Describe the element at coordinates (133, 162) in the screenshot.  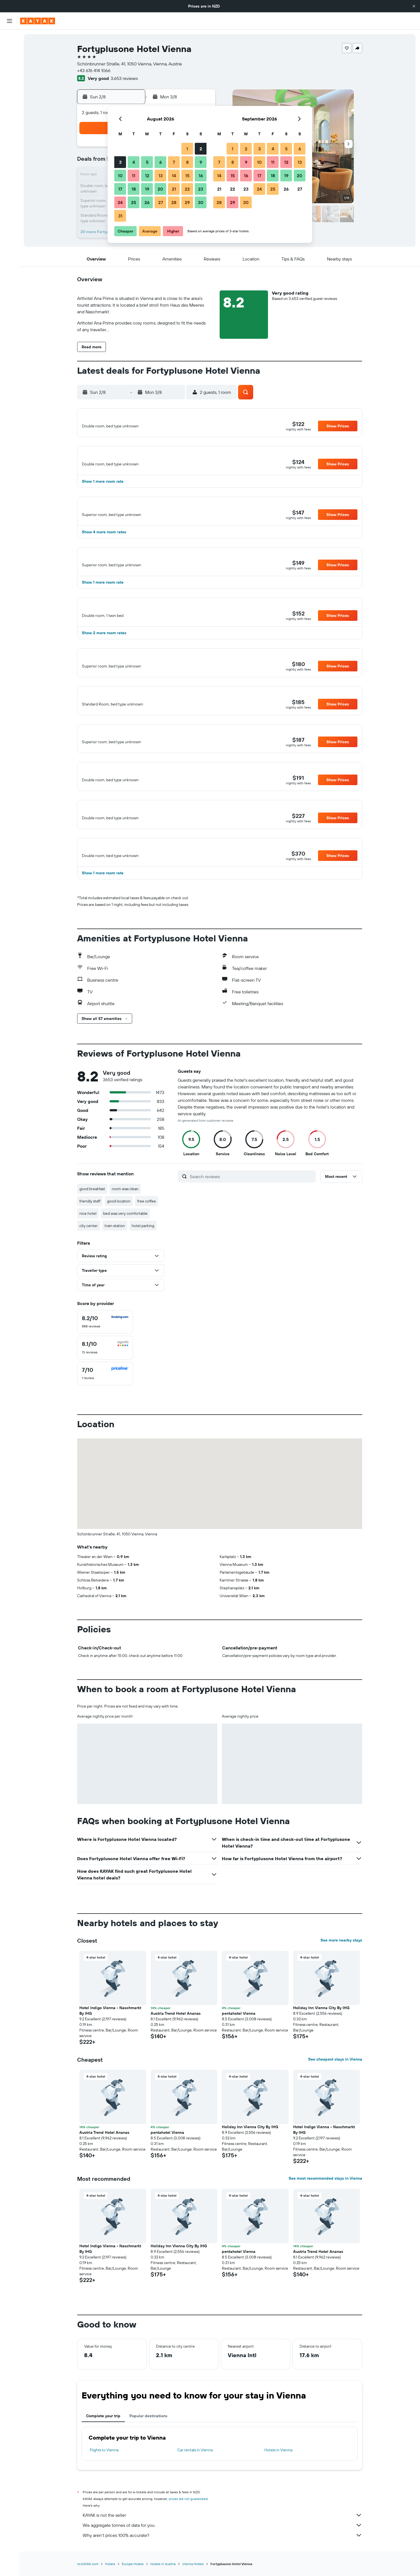
I see `4 [button]` at that location.